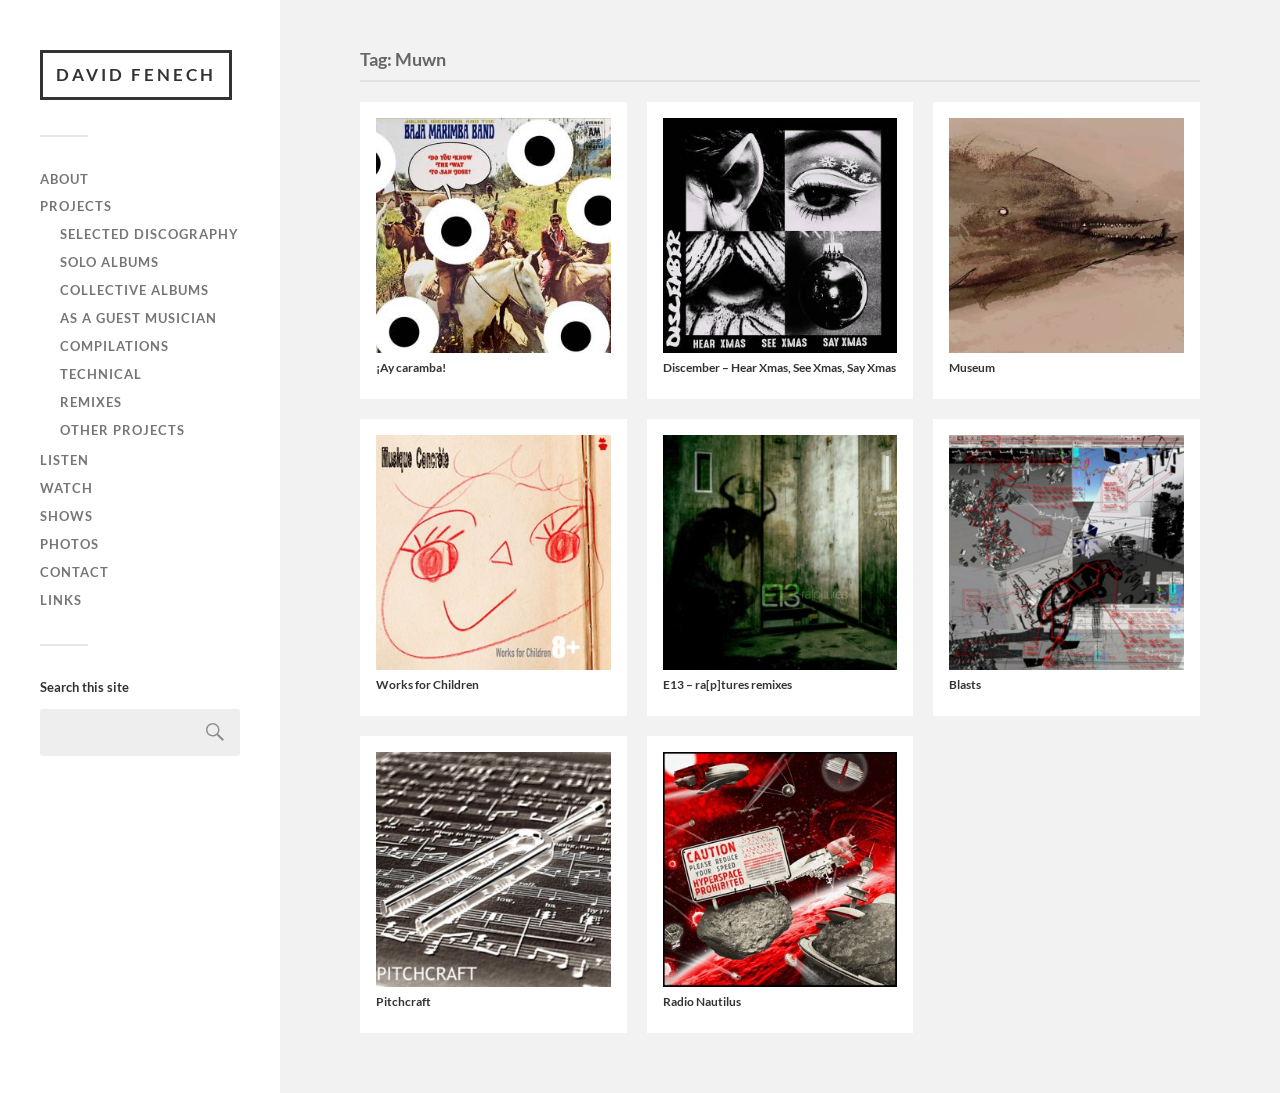 Image resolution: width=1280 pixels, height=1093 pixels. Describe the element at coordinates (64, 179) in the screenshot. I see `About` at that location.